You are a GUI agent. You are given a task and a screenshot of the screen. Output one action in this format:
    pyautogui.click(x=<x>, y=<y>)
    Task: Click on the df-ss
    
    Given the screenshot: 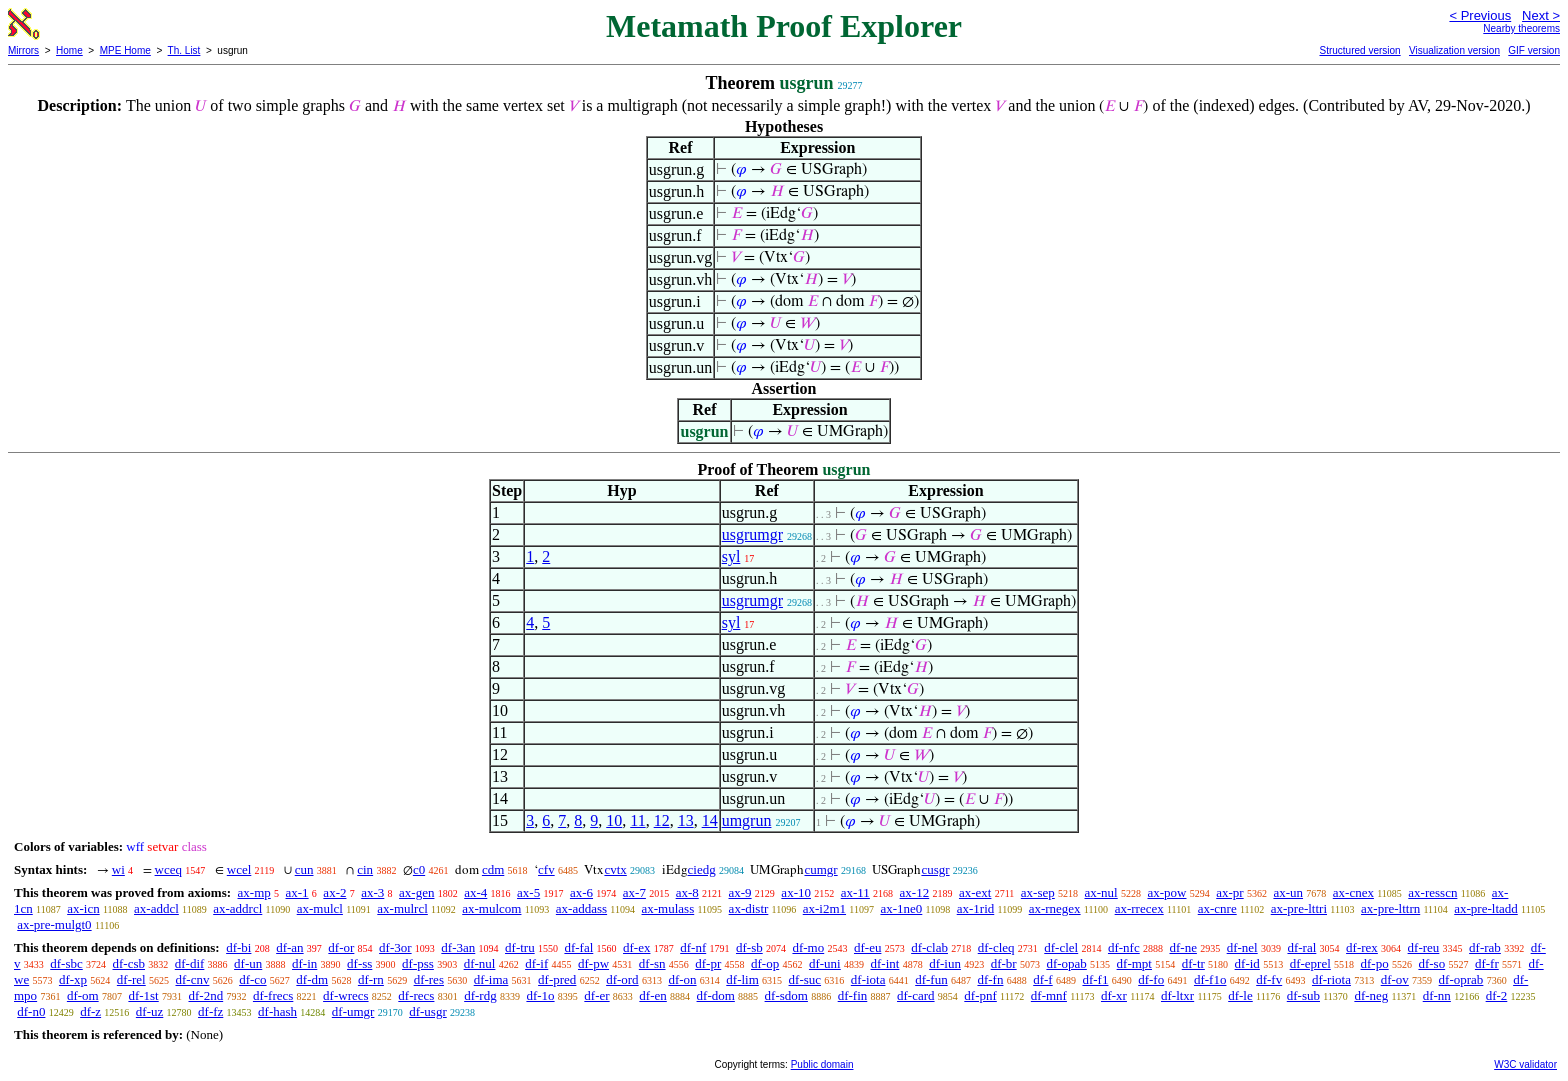 What is the action you would take?
    pyautogui.click(x=359, y=963)
    